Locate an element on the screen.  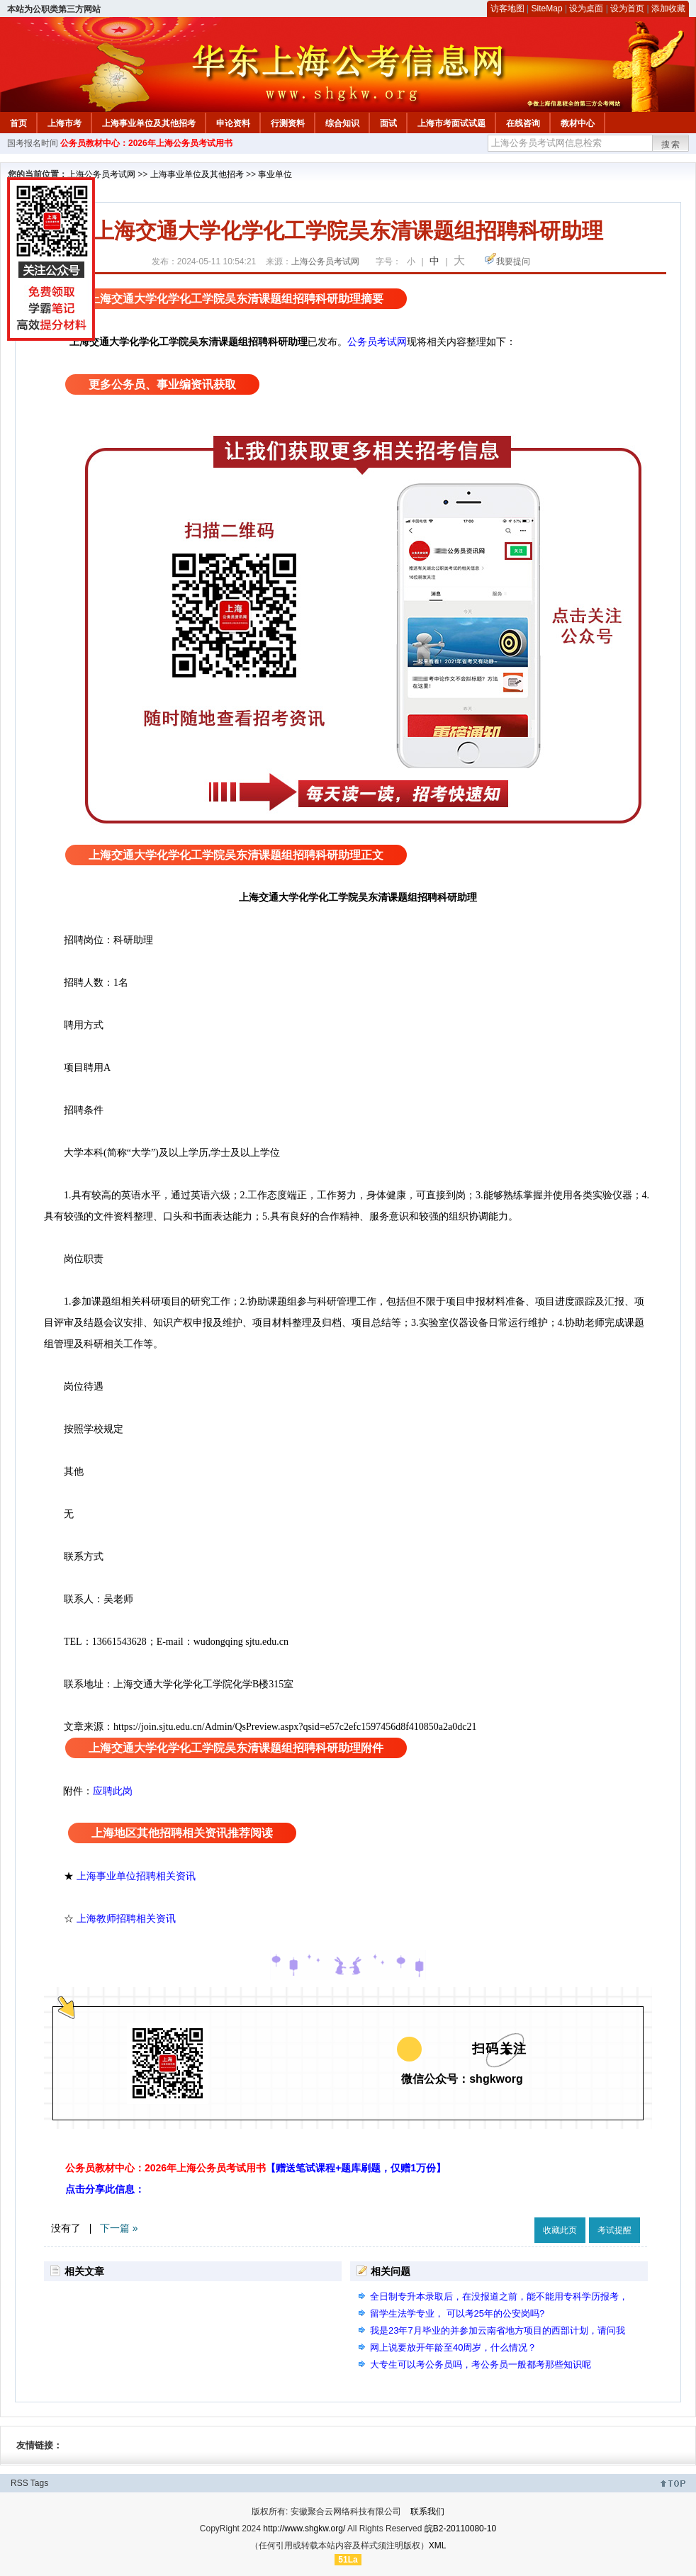
RSS is located at coordinates (19, 2483).